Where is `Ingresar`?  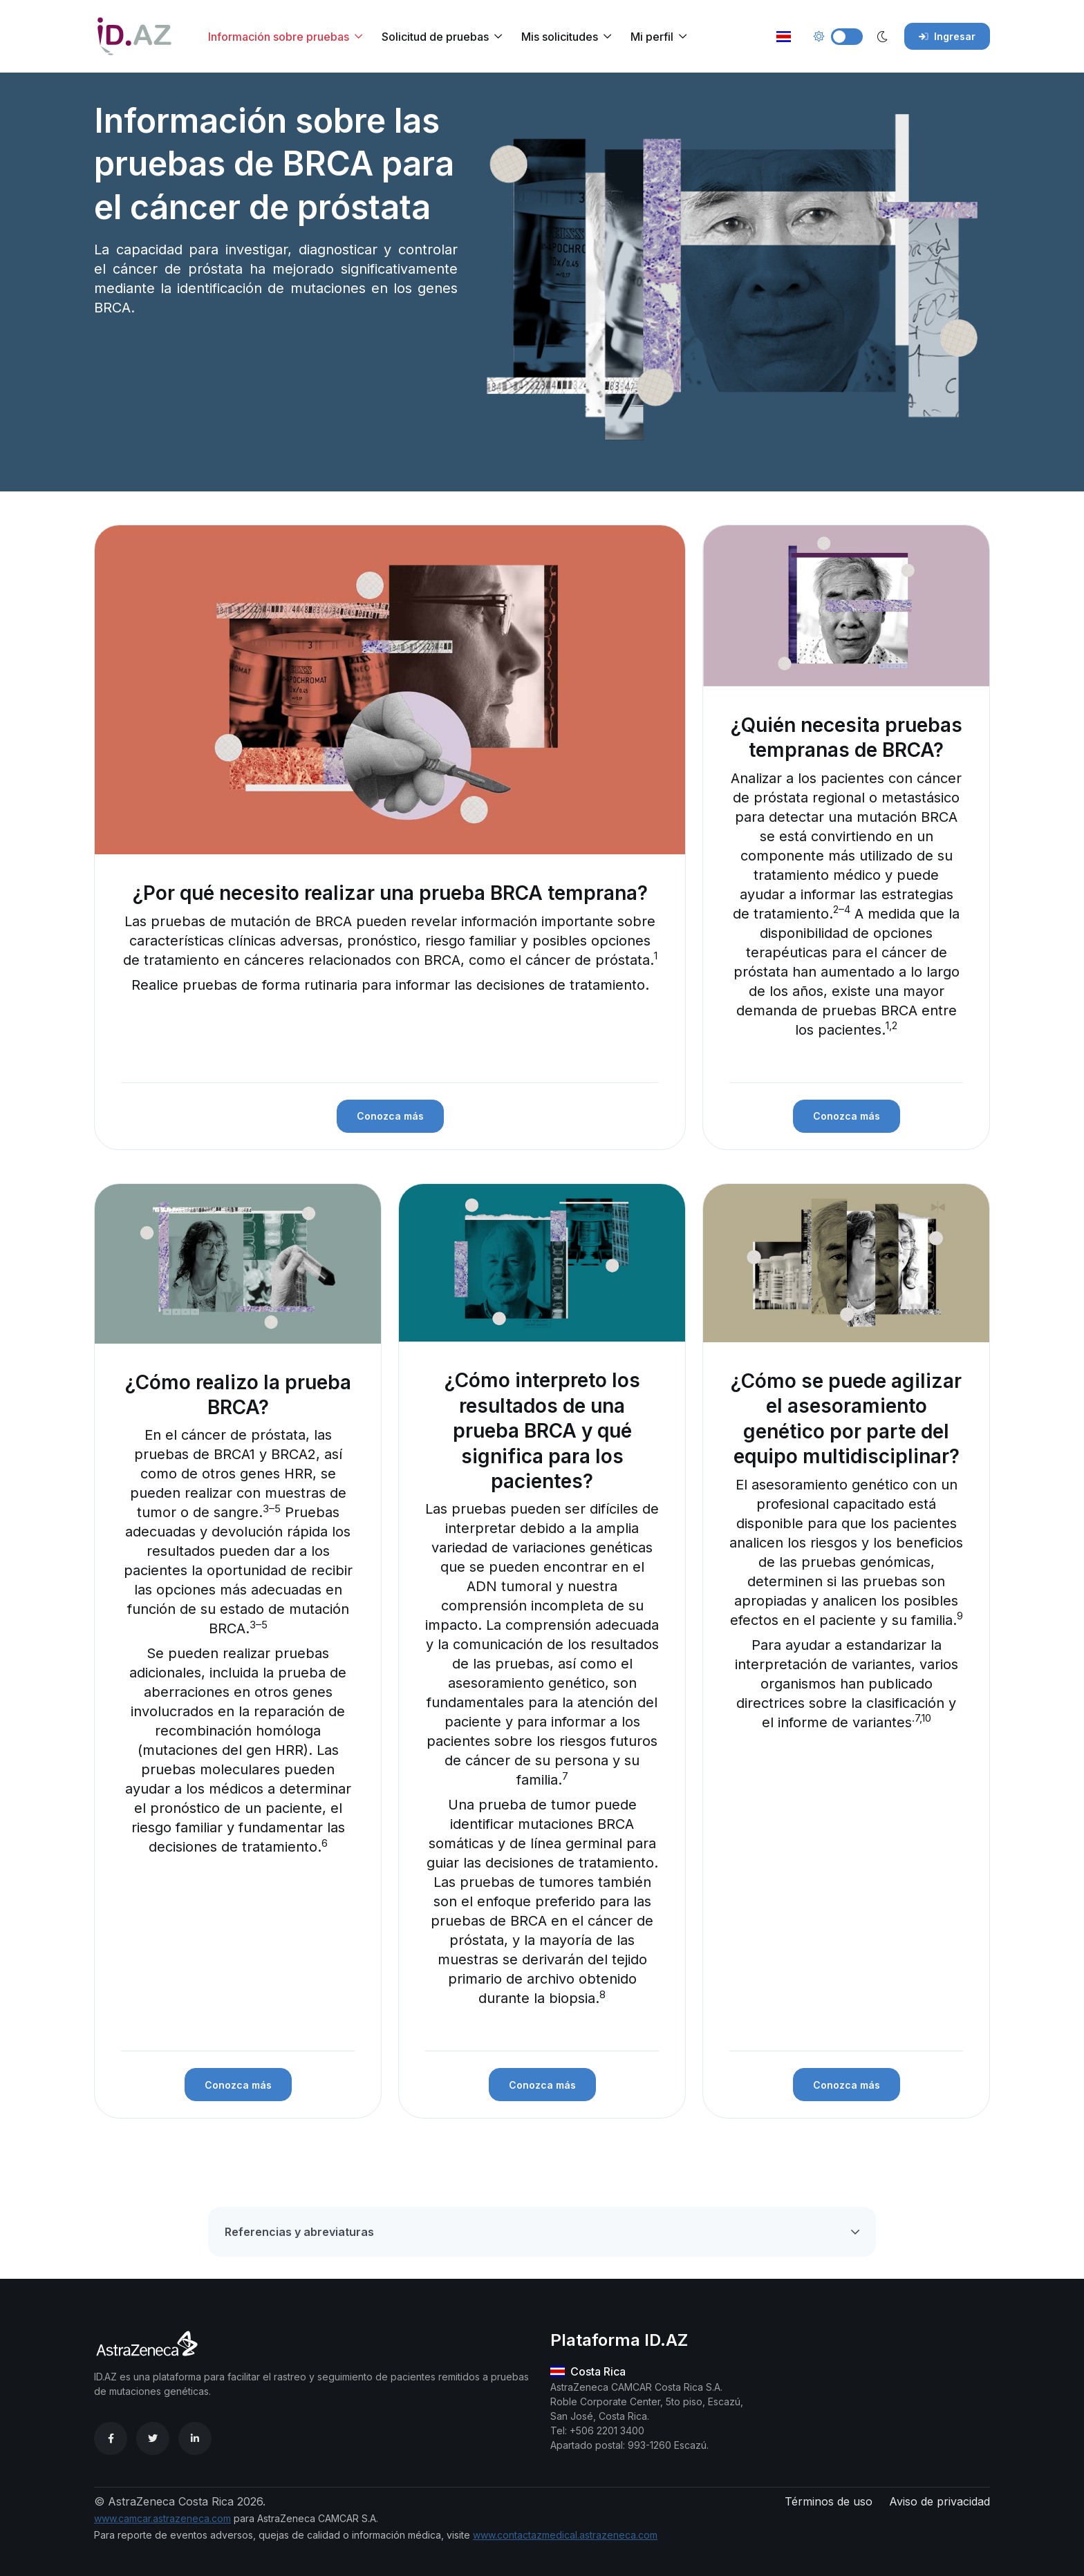
Ingresar is located at coordinates (947, 36).